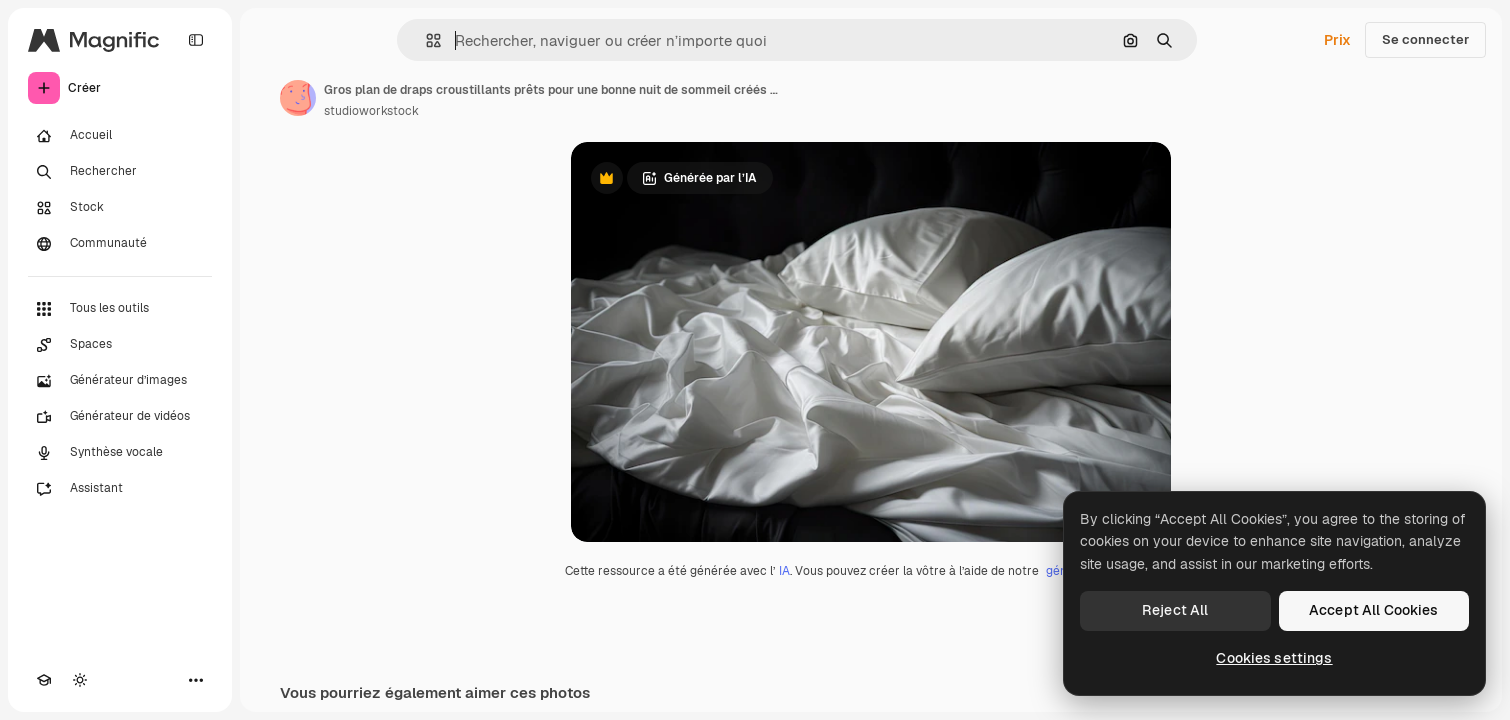  What do you see at coordinates (1175, 610) in the screenshot?
I see `Reject All` at bounding box center [1175, 610].